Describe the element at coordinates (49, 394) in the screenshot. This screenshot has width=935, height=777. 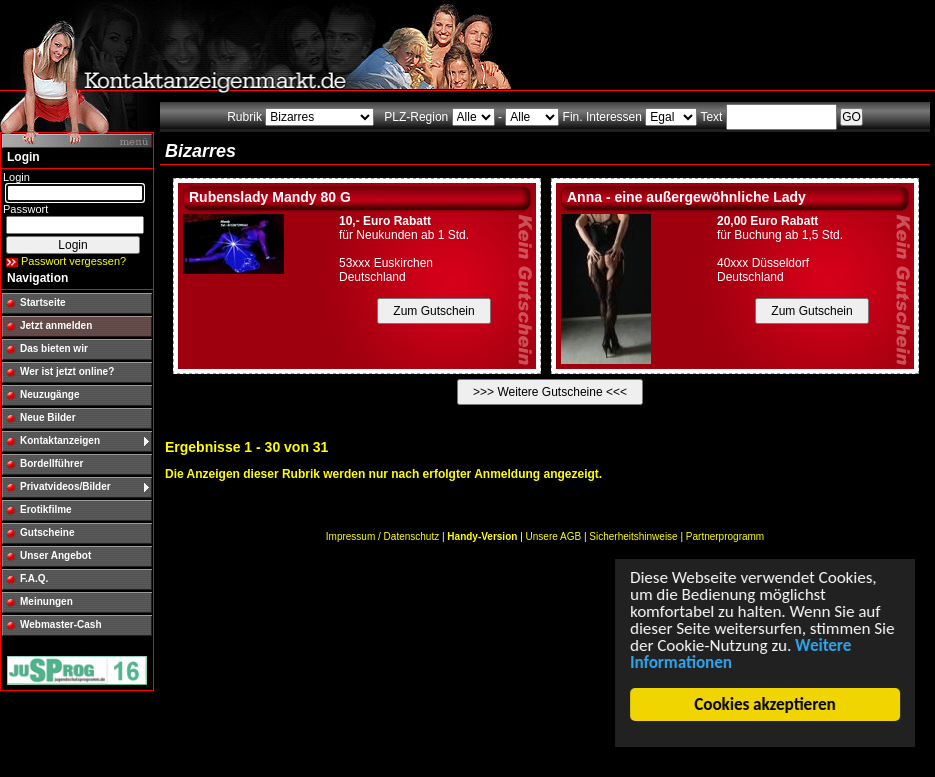
I see `Neuzugänge` at that location.